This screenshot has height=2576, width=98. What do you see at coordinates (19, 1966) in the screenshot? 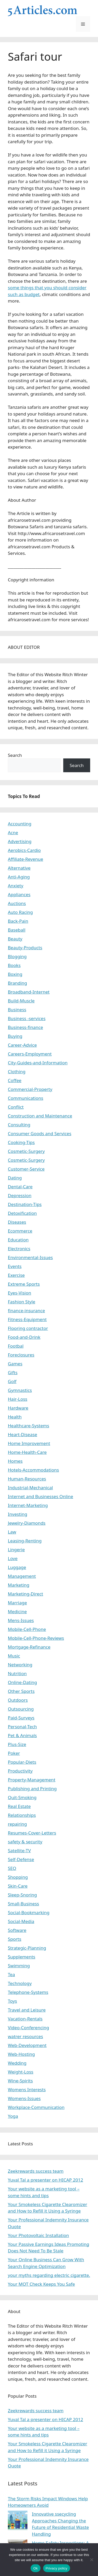
I see `Swimming` at bounding box center [19, 1966].